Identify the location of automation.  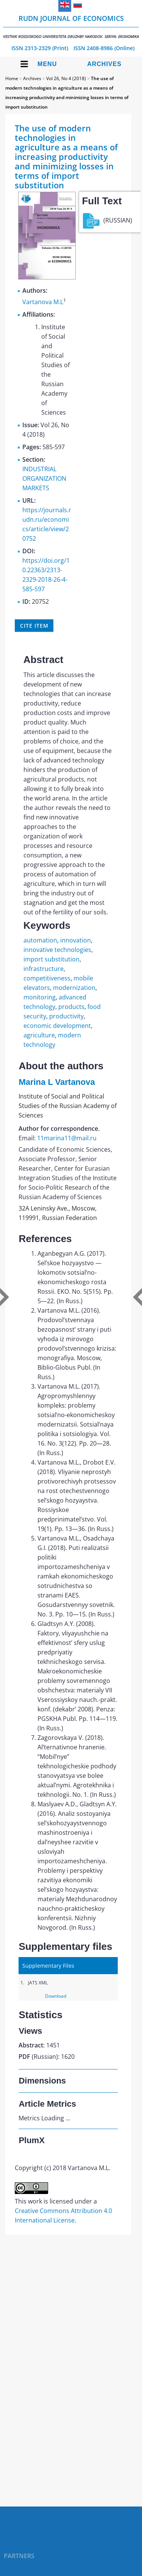
(40, 940).